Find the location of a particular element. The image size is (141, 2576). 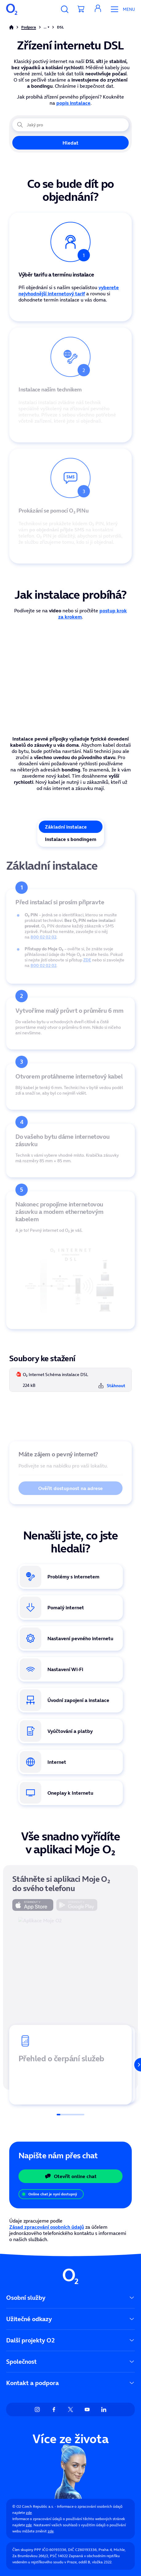

[Odkaz na vyúčtování a platby] is located at coordinates (70, 1731).